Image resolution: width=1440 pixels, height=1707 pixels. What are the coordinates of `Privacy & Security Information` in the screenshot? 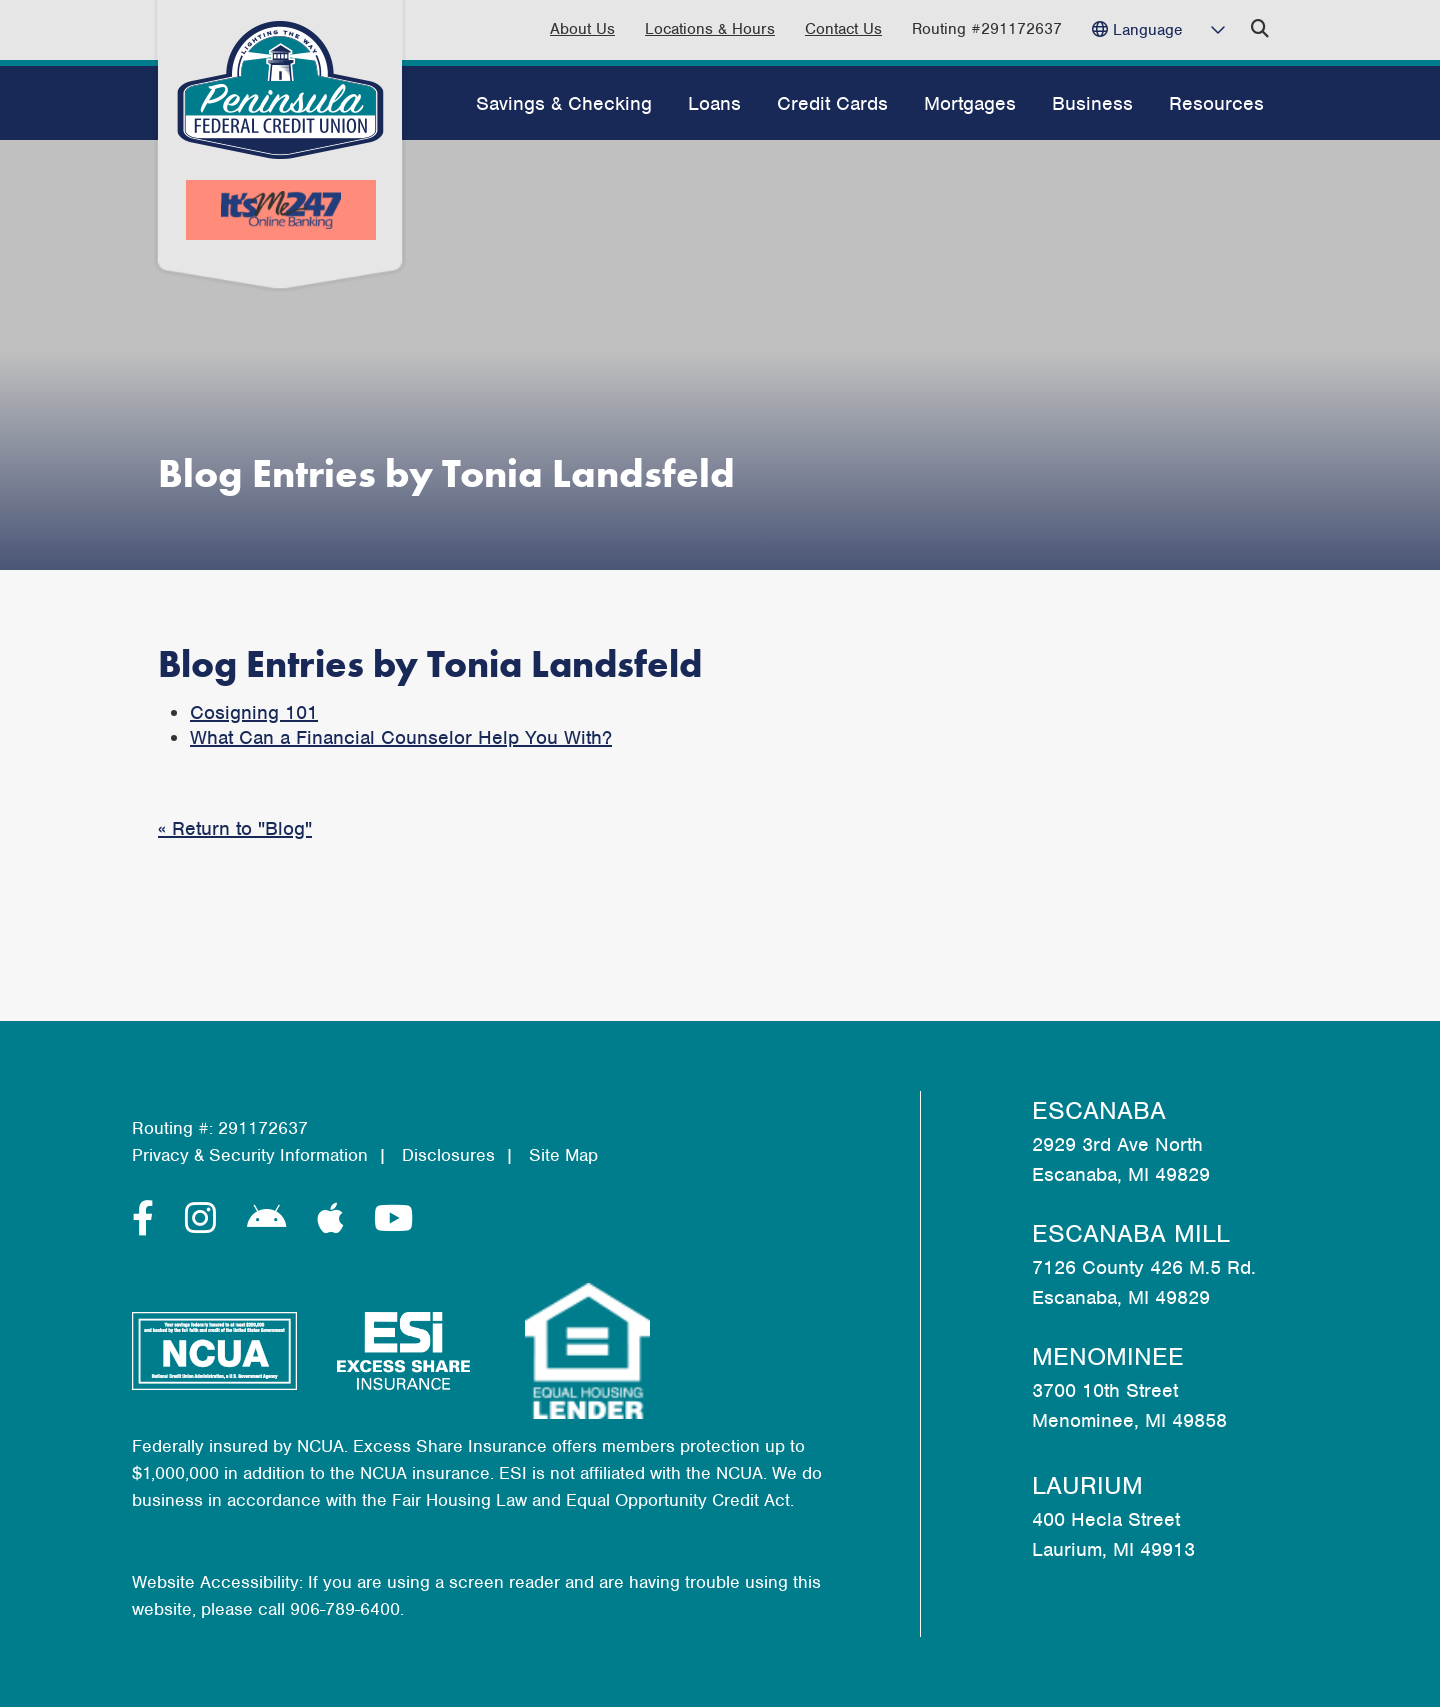 It's located at (250, 1155).